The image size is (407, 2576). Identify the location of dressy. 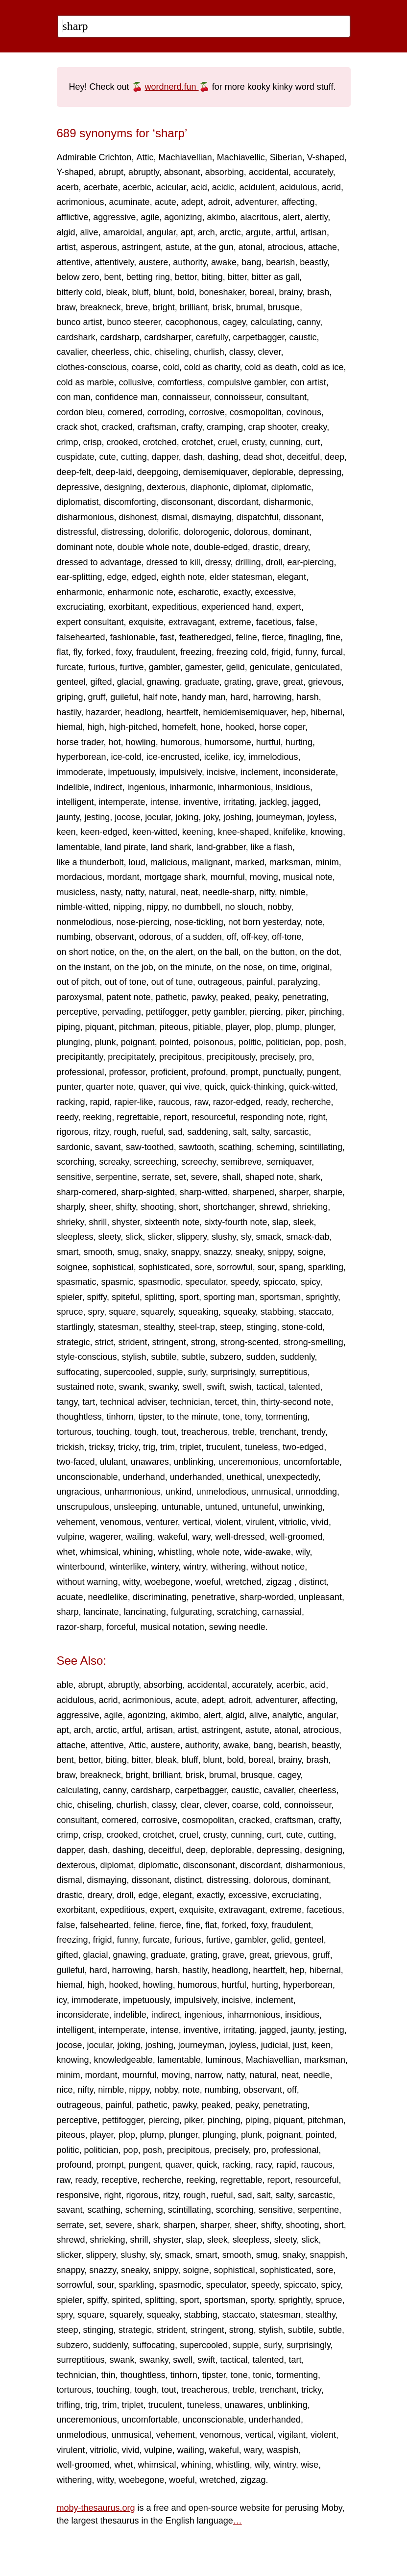
(218, 562).